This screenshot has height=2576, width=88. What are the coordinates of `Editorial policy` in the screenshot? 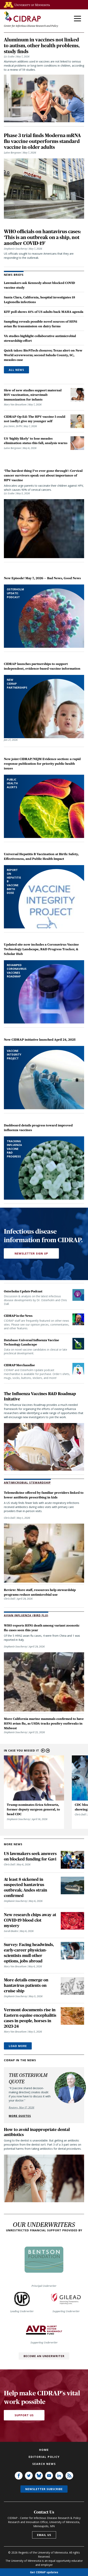 It's located at (44, 2457).